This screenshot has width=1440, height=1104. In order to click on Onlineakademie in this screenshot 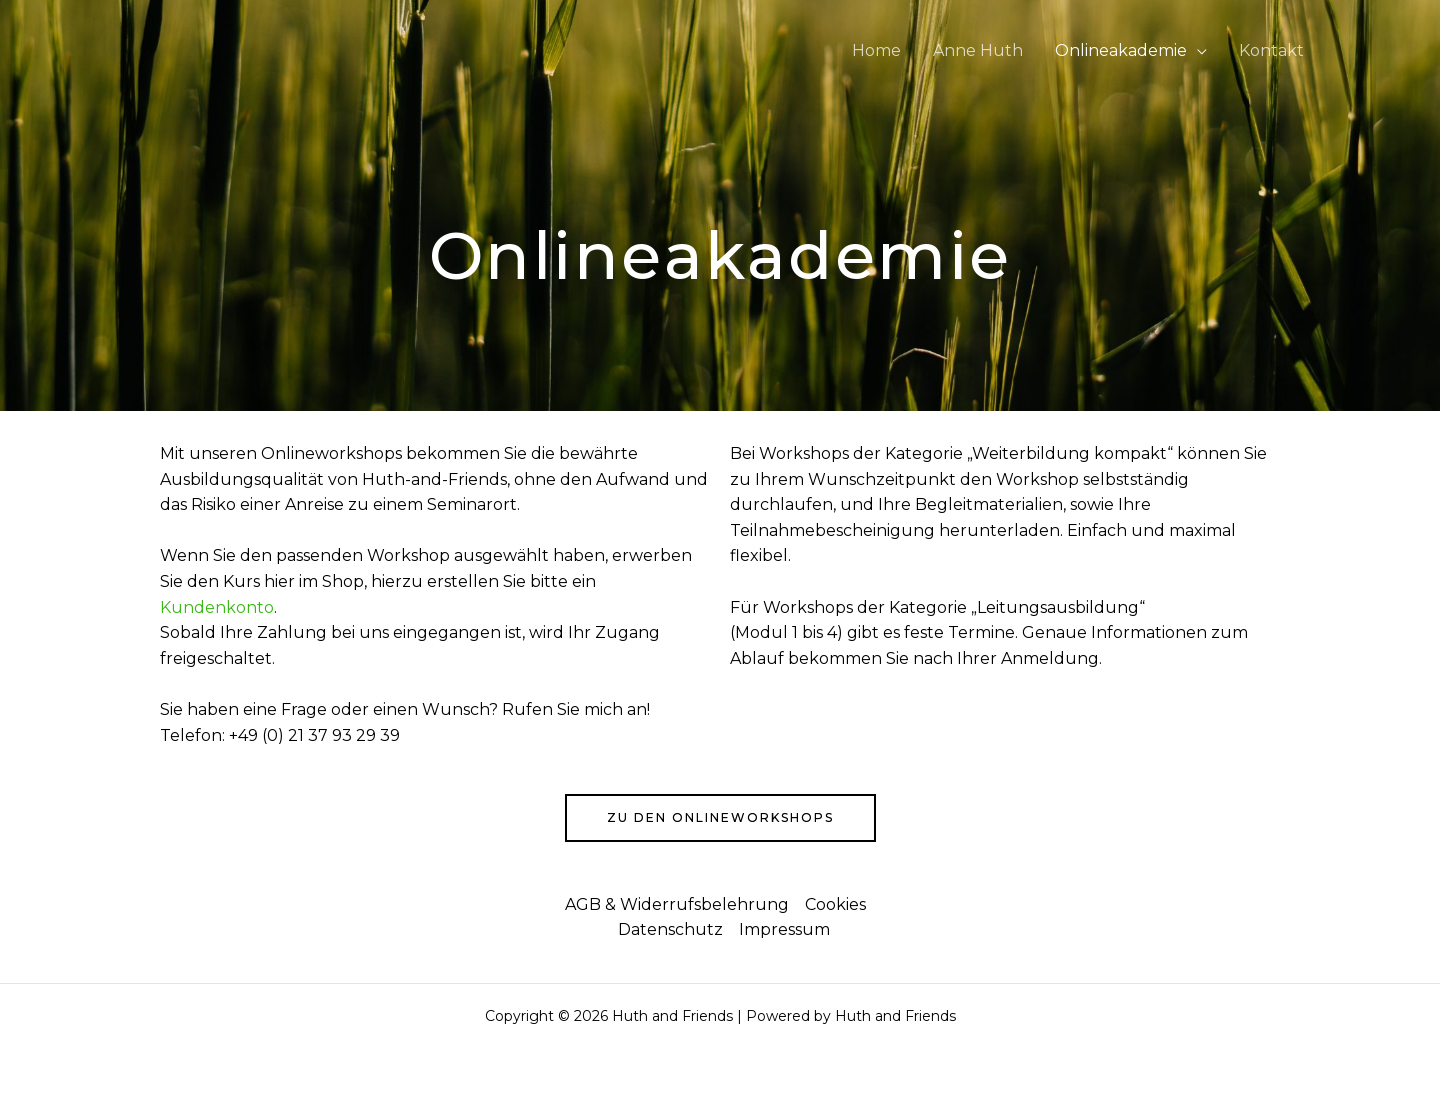, I will do `click(1121, 50)`.